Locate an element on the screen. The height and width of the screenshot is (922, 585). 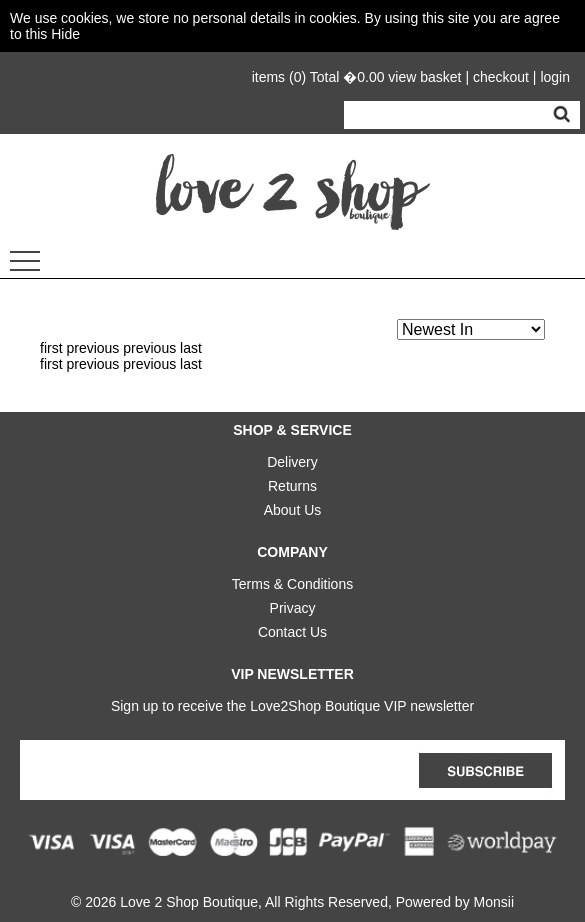
About Us is located at coordinates (293, 506).